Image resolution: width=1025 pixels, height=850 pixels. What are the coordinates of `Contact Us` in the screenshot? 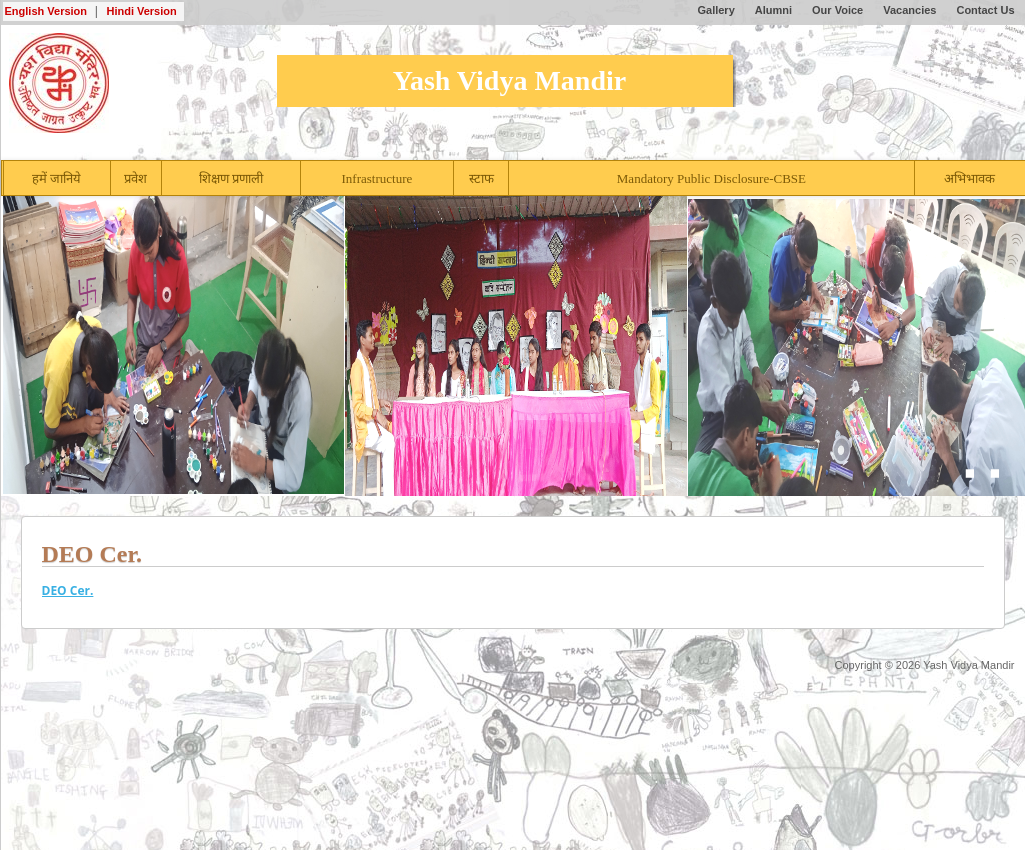 It's located at (985, 10).